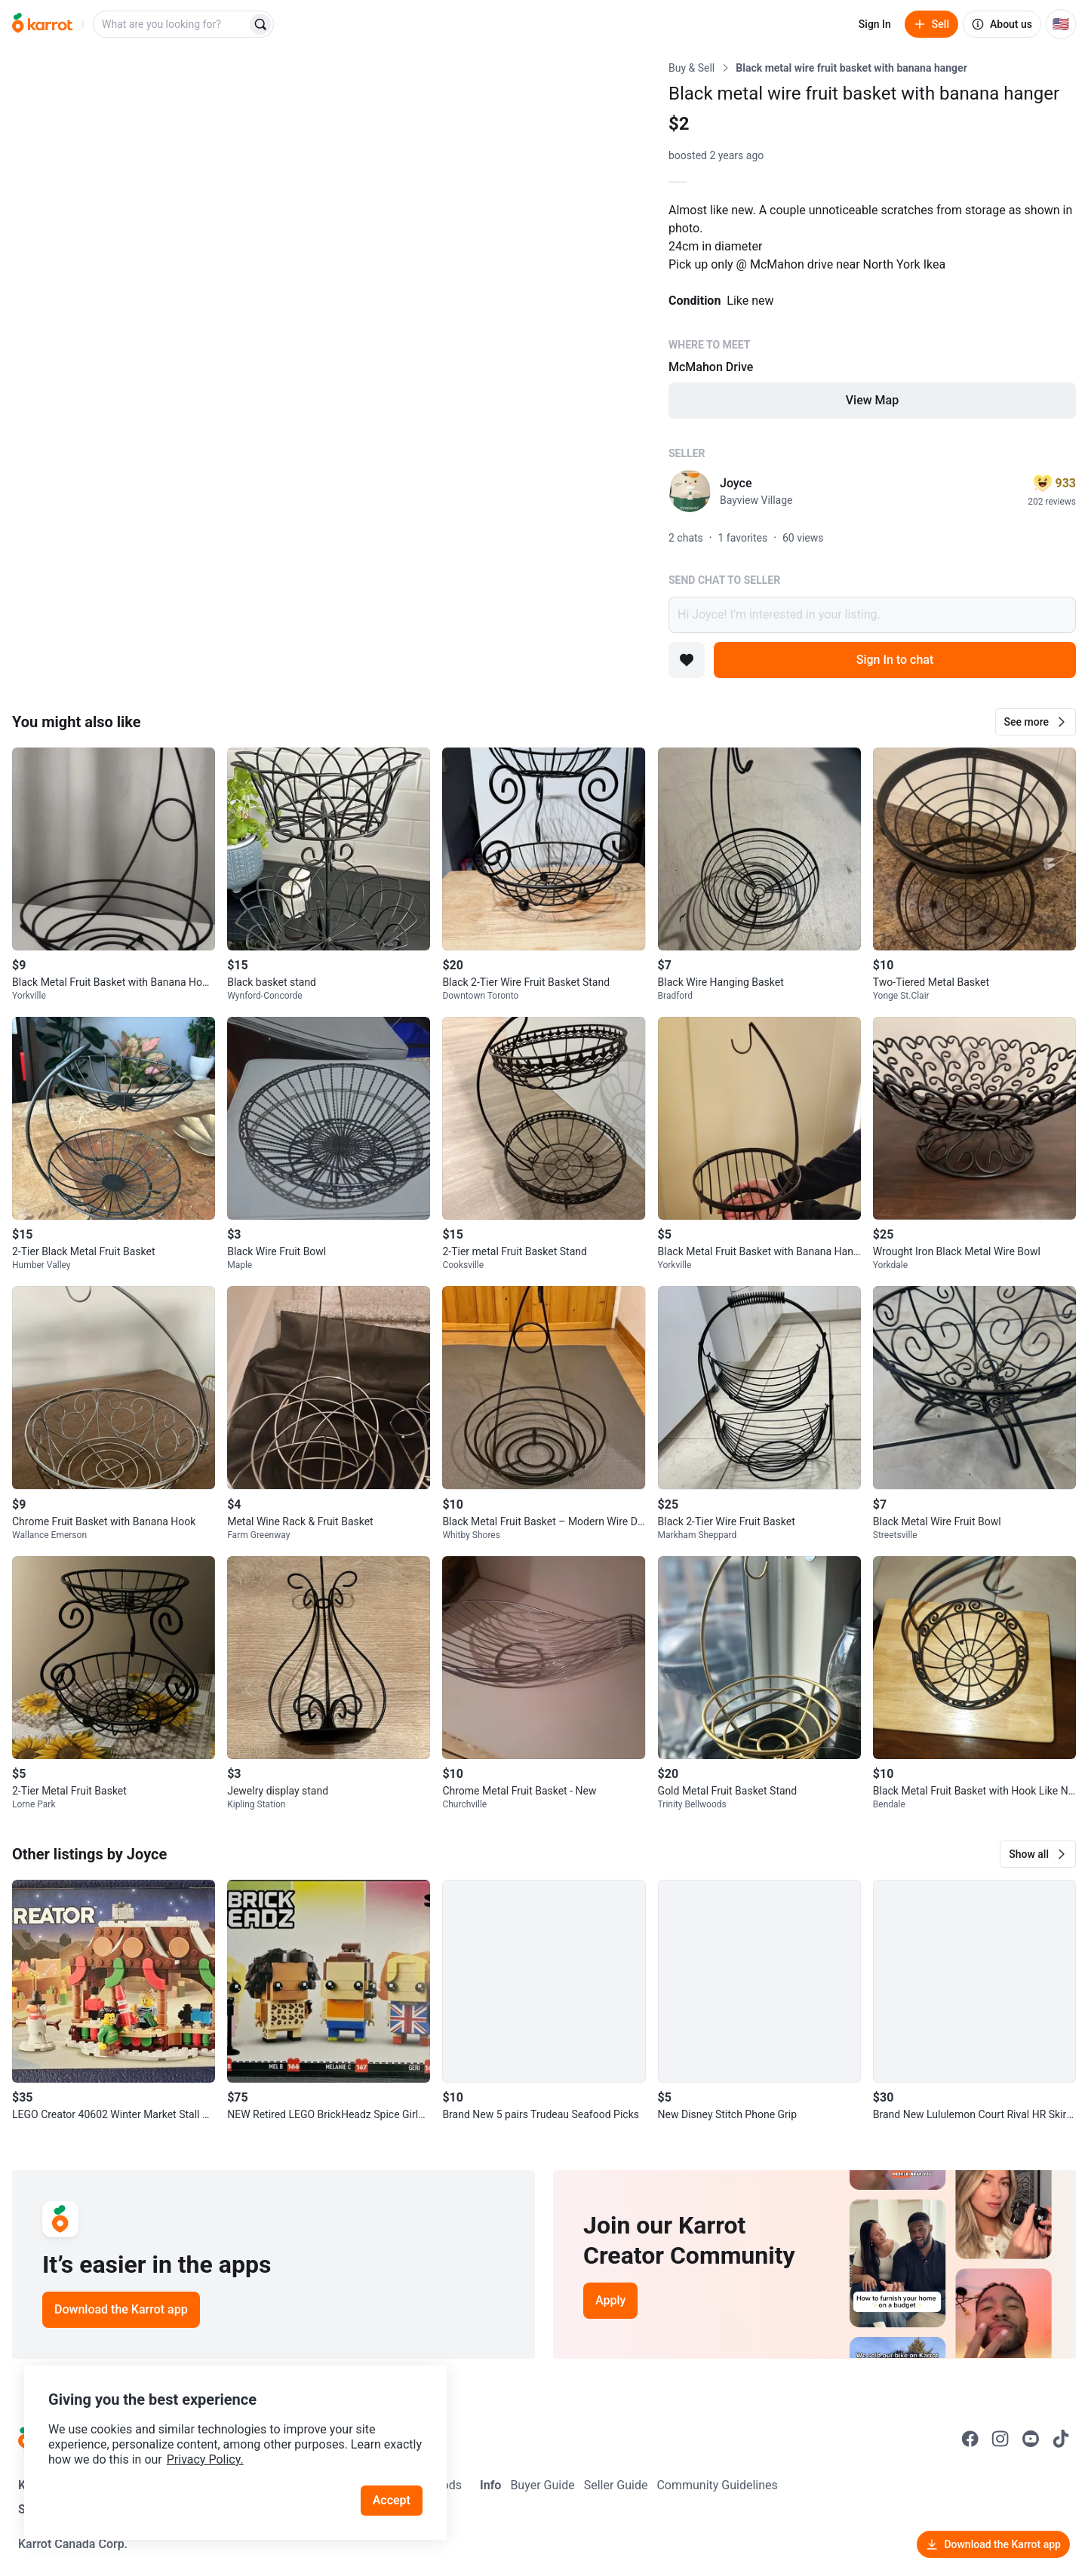 The width and height of the screenshot is (1088, 2576). What do you see at coordinates (42, 24) in the screenshot?
I see `[Go to home]` at bounding box center [42, 24].